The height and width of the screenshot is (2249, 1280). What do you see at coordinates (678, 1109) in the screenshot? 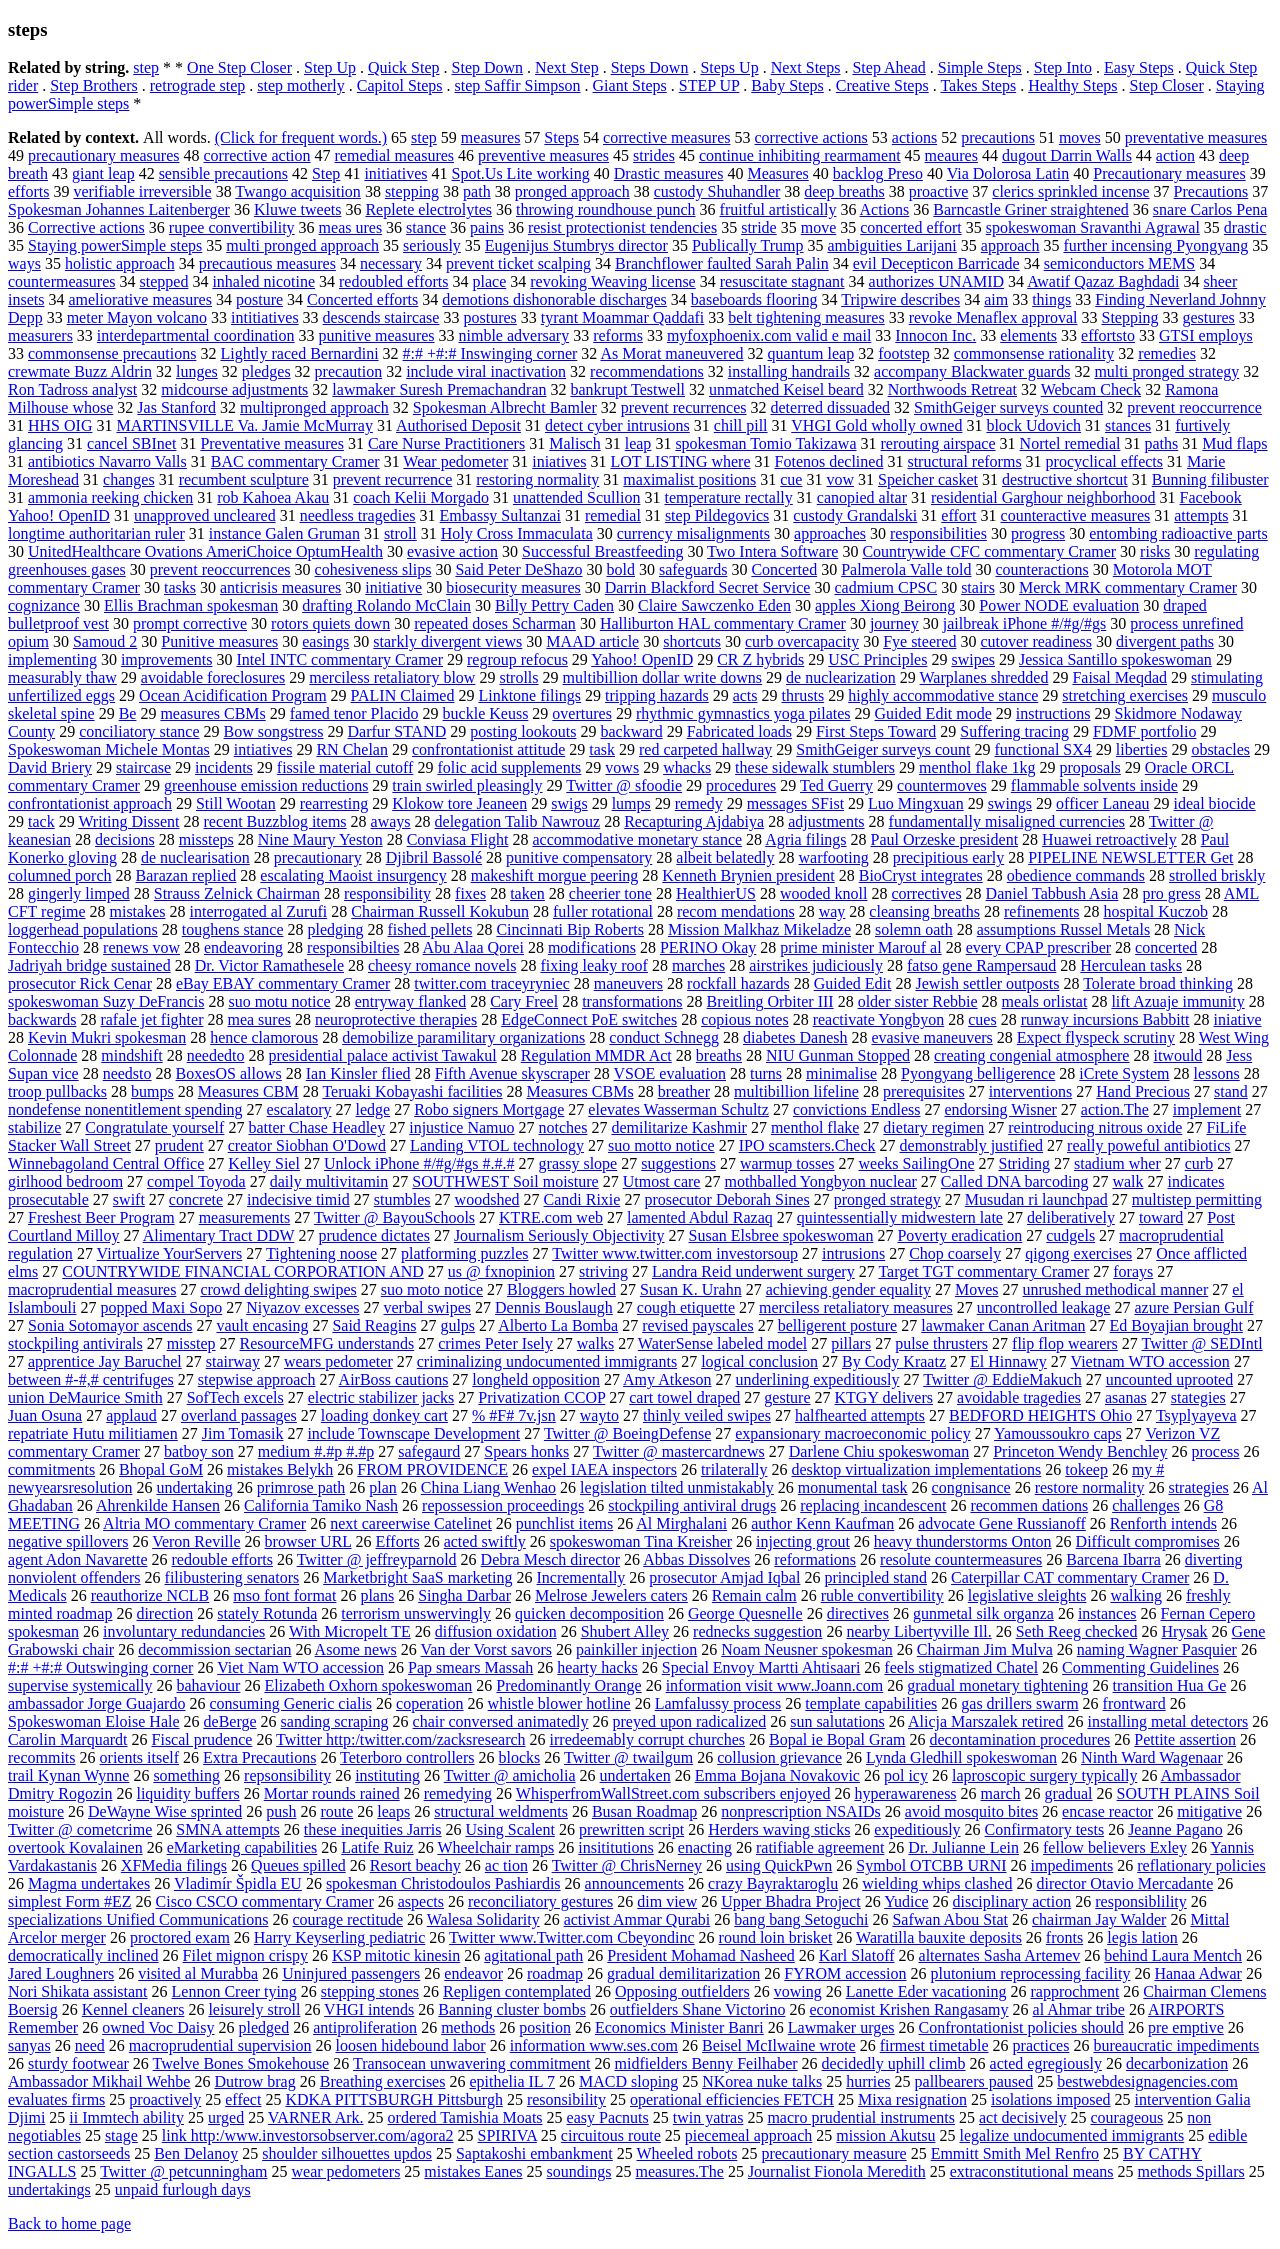
I see `elevates Wasserman Schultz` at bounding box center [678, 1109].